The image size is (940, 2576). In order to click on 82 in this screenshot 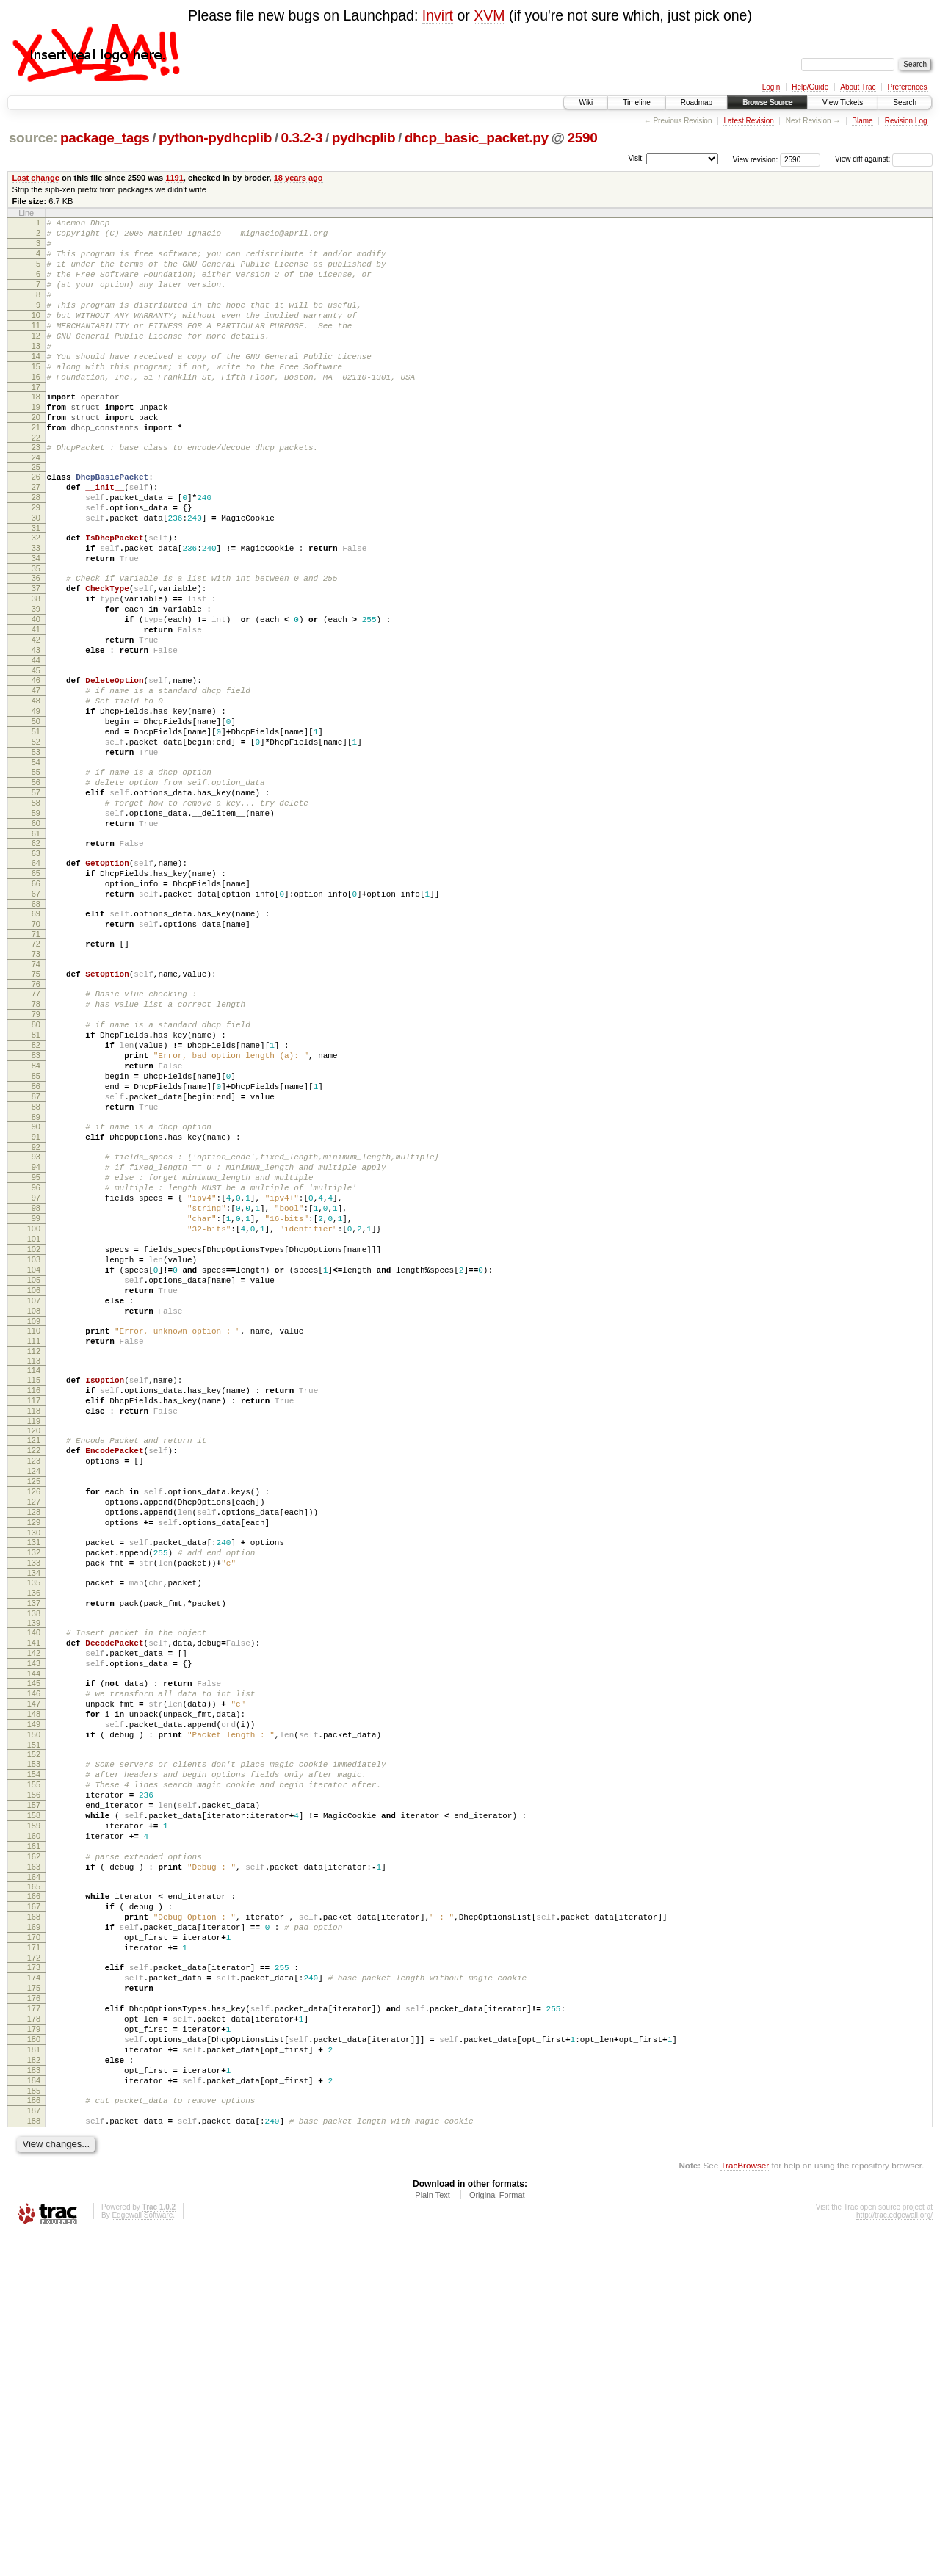, I will do `click(36, 1192)`.